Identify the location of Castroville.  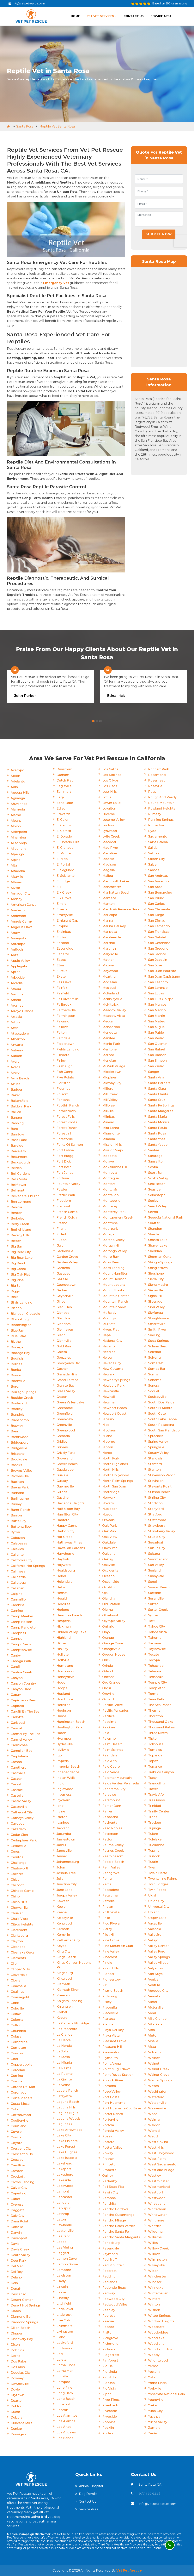
(19, 1807).